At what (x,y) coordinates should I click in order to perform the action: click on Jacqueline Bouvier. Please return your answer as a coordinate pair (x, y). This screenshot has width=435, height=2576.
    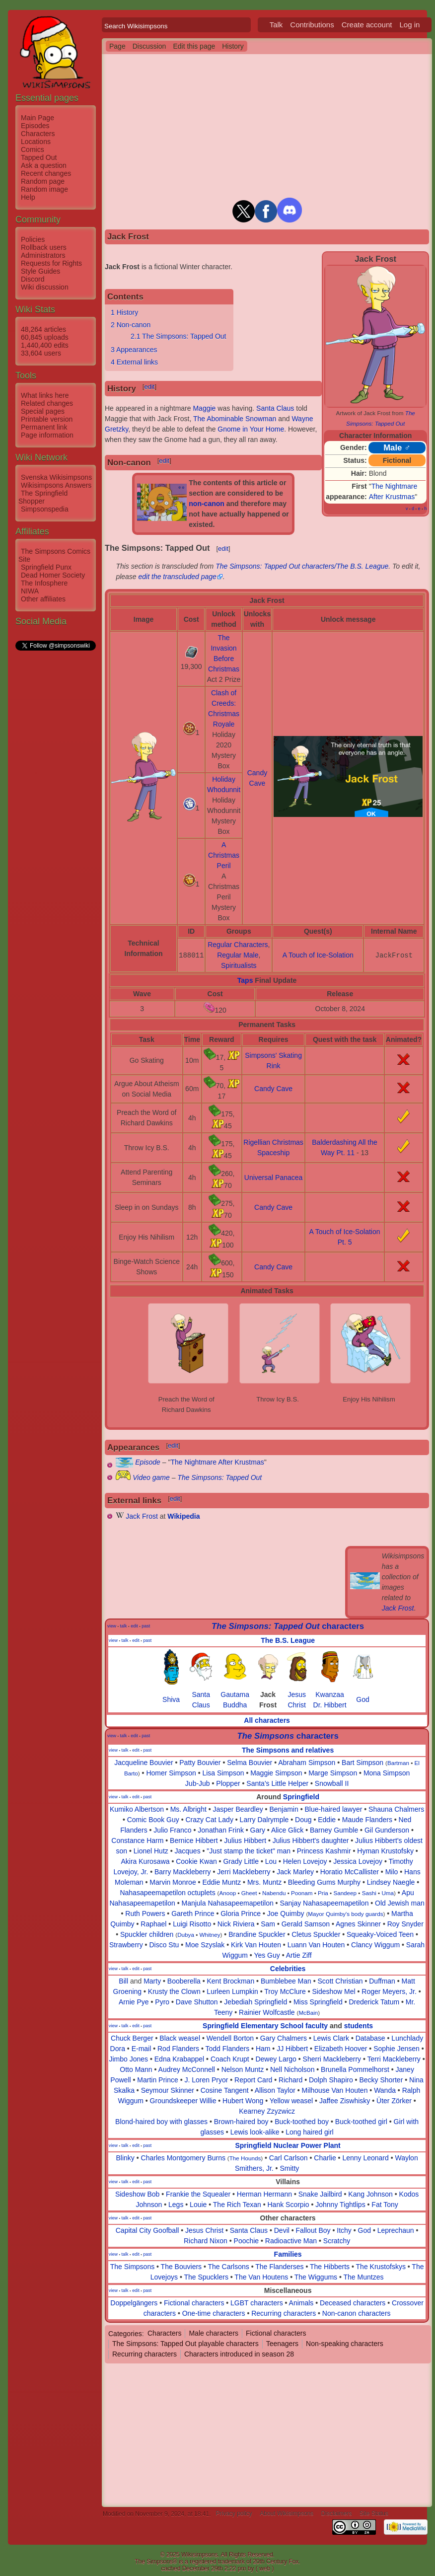
    Looking at the image, I should click on (143, 1762).